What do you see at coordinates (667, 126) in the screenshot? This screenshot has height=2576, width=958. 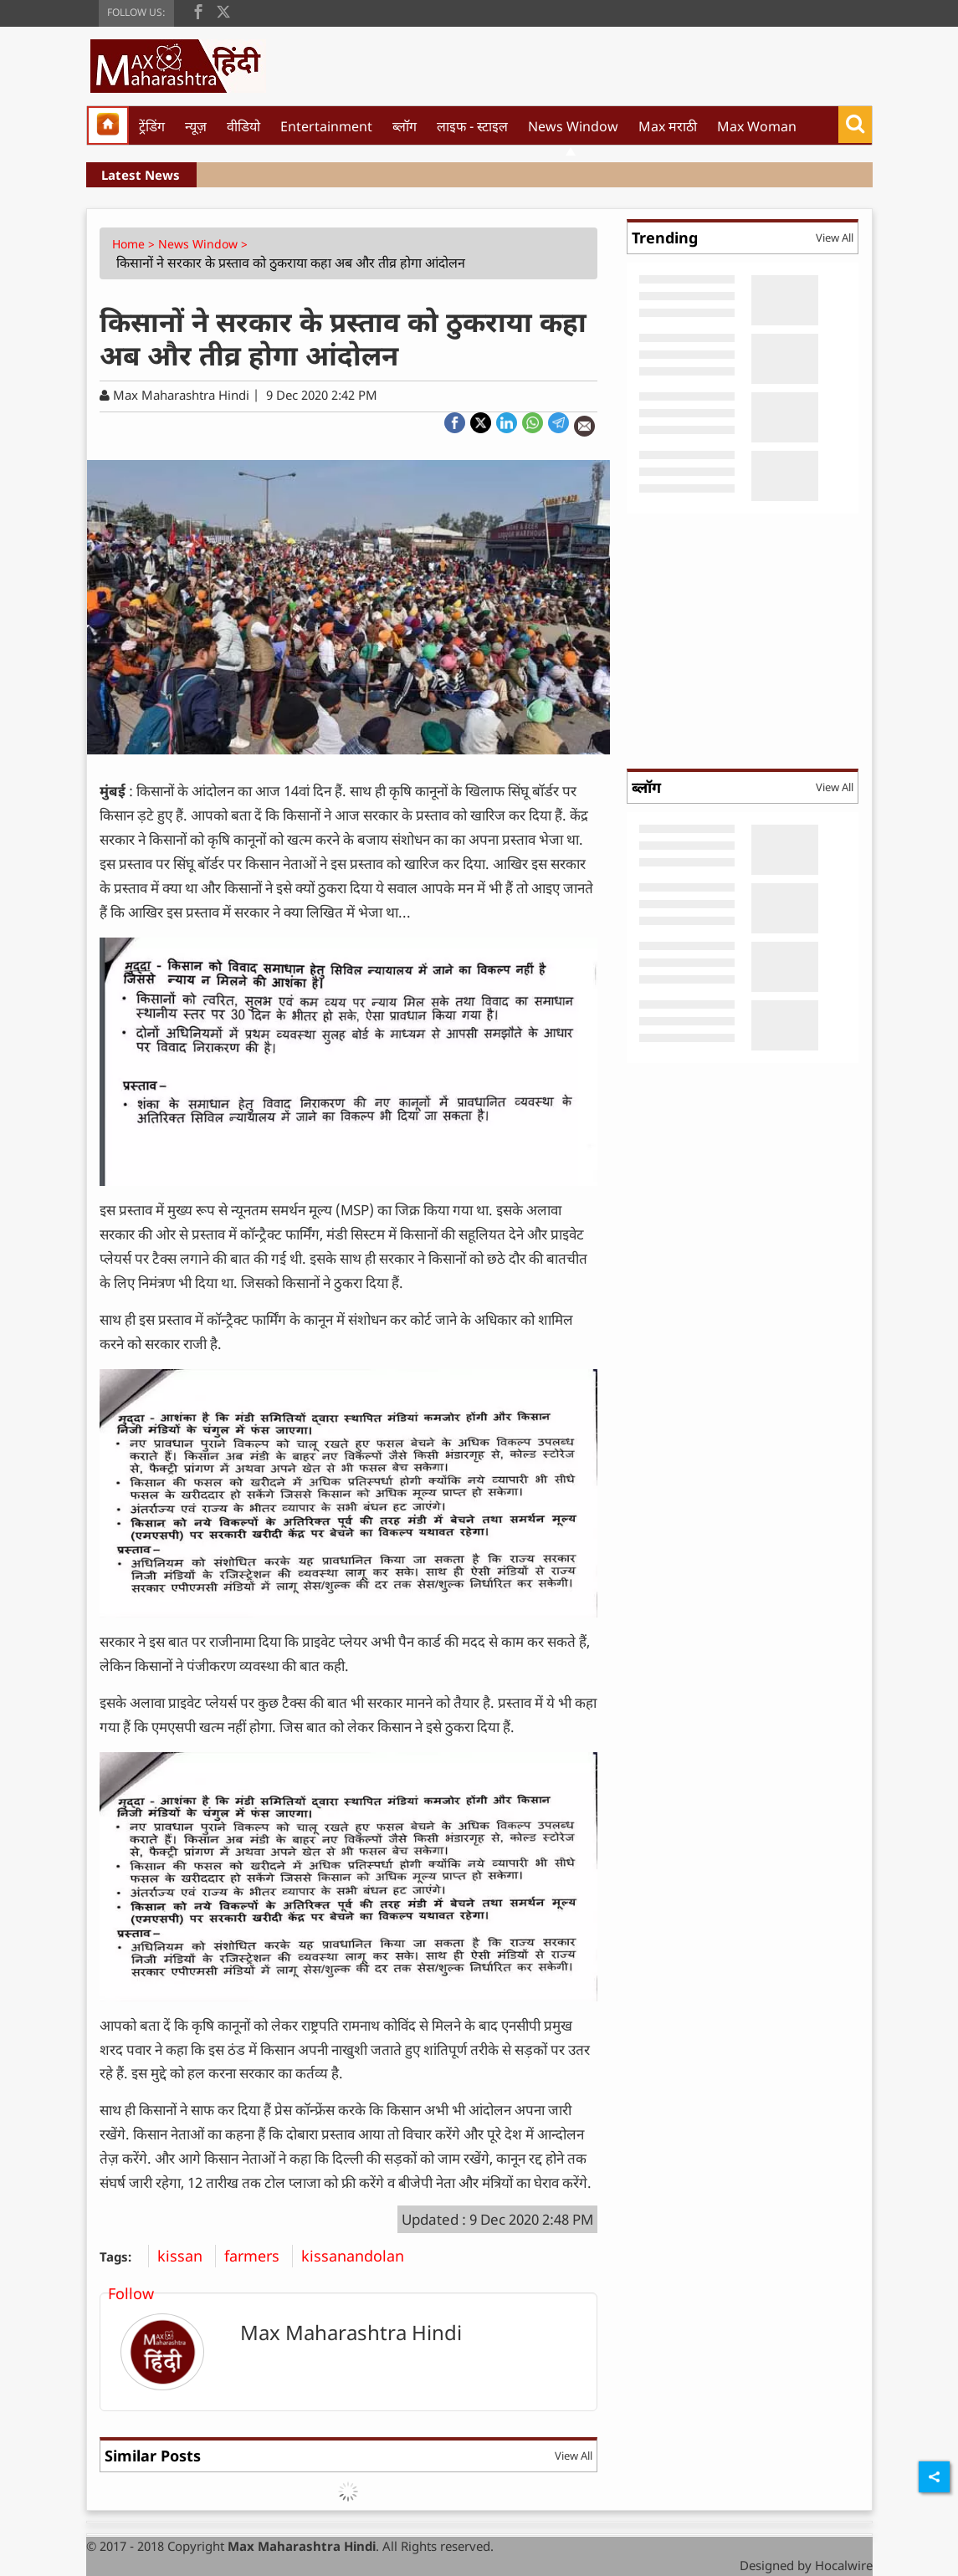 I see `Max मराठी` at bounding box center [667, 126].